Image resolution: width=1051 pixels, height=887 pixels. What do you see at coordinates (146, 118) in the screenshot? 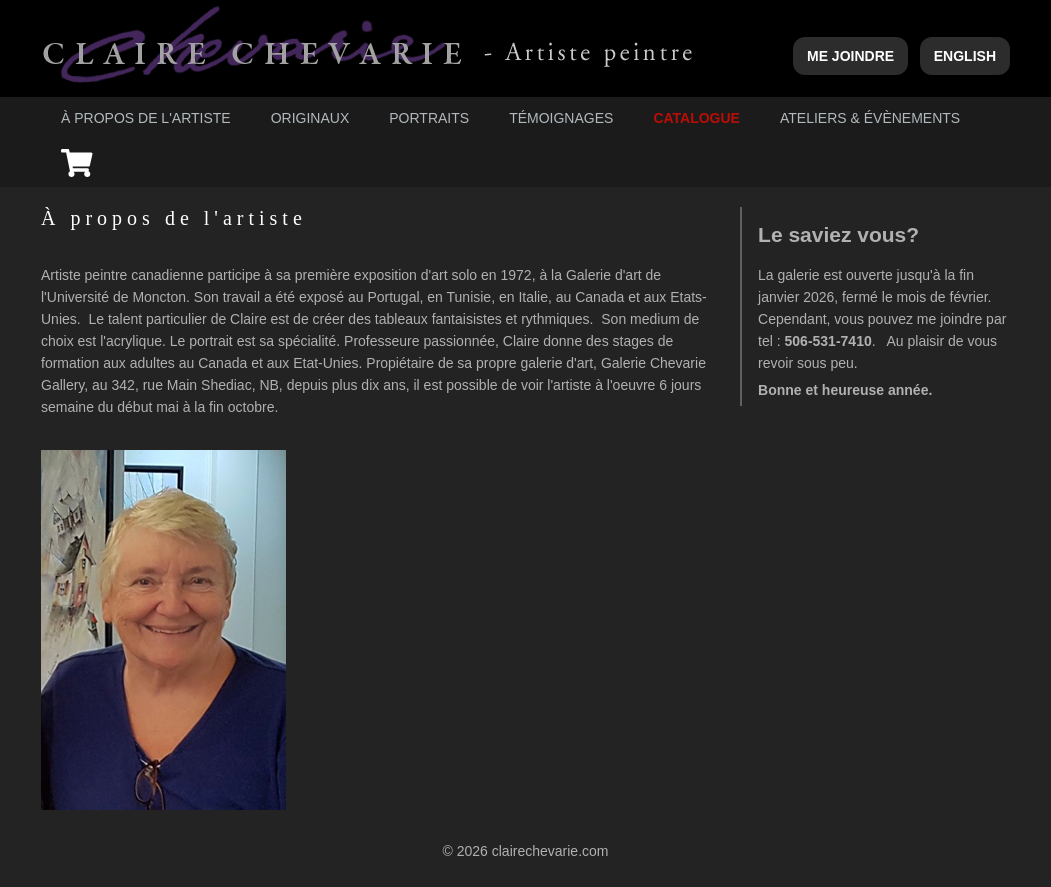
I see `À propos de l'artiste` at bounding box center [146, 118].